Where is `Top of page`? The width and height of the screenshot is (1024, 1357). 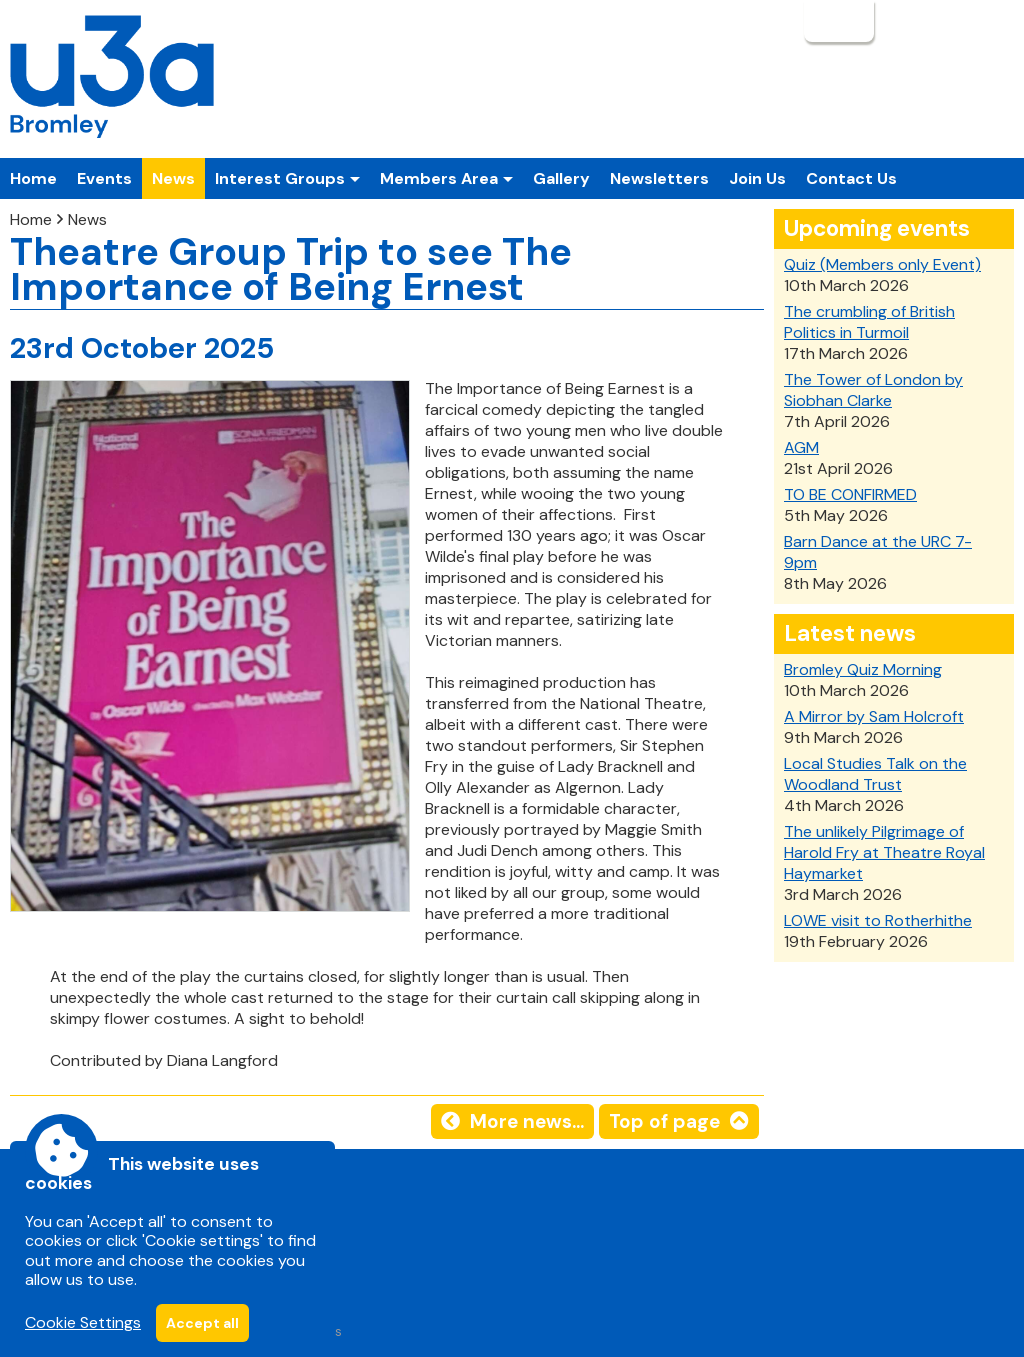 Top of page is located at coordinates (664, 1121).